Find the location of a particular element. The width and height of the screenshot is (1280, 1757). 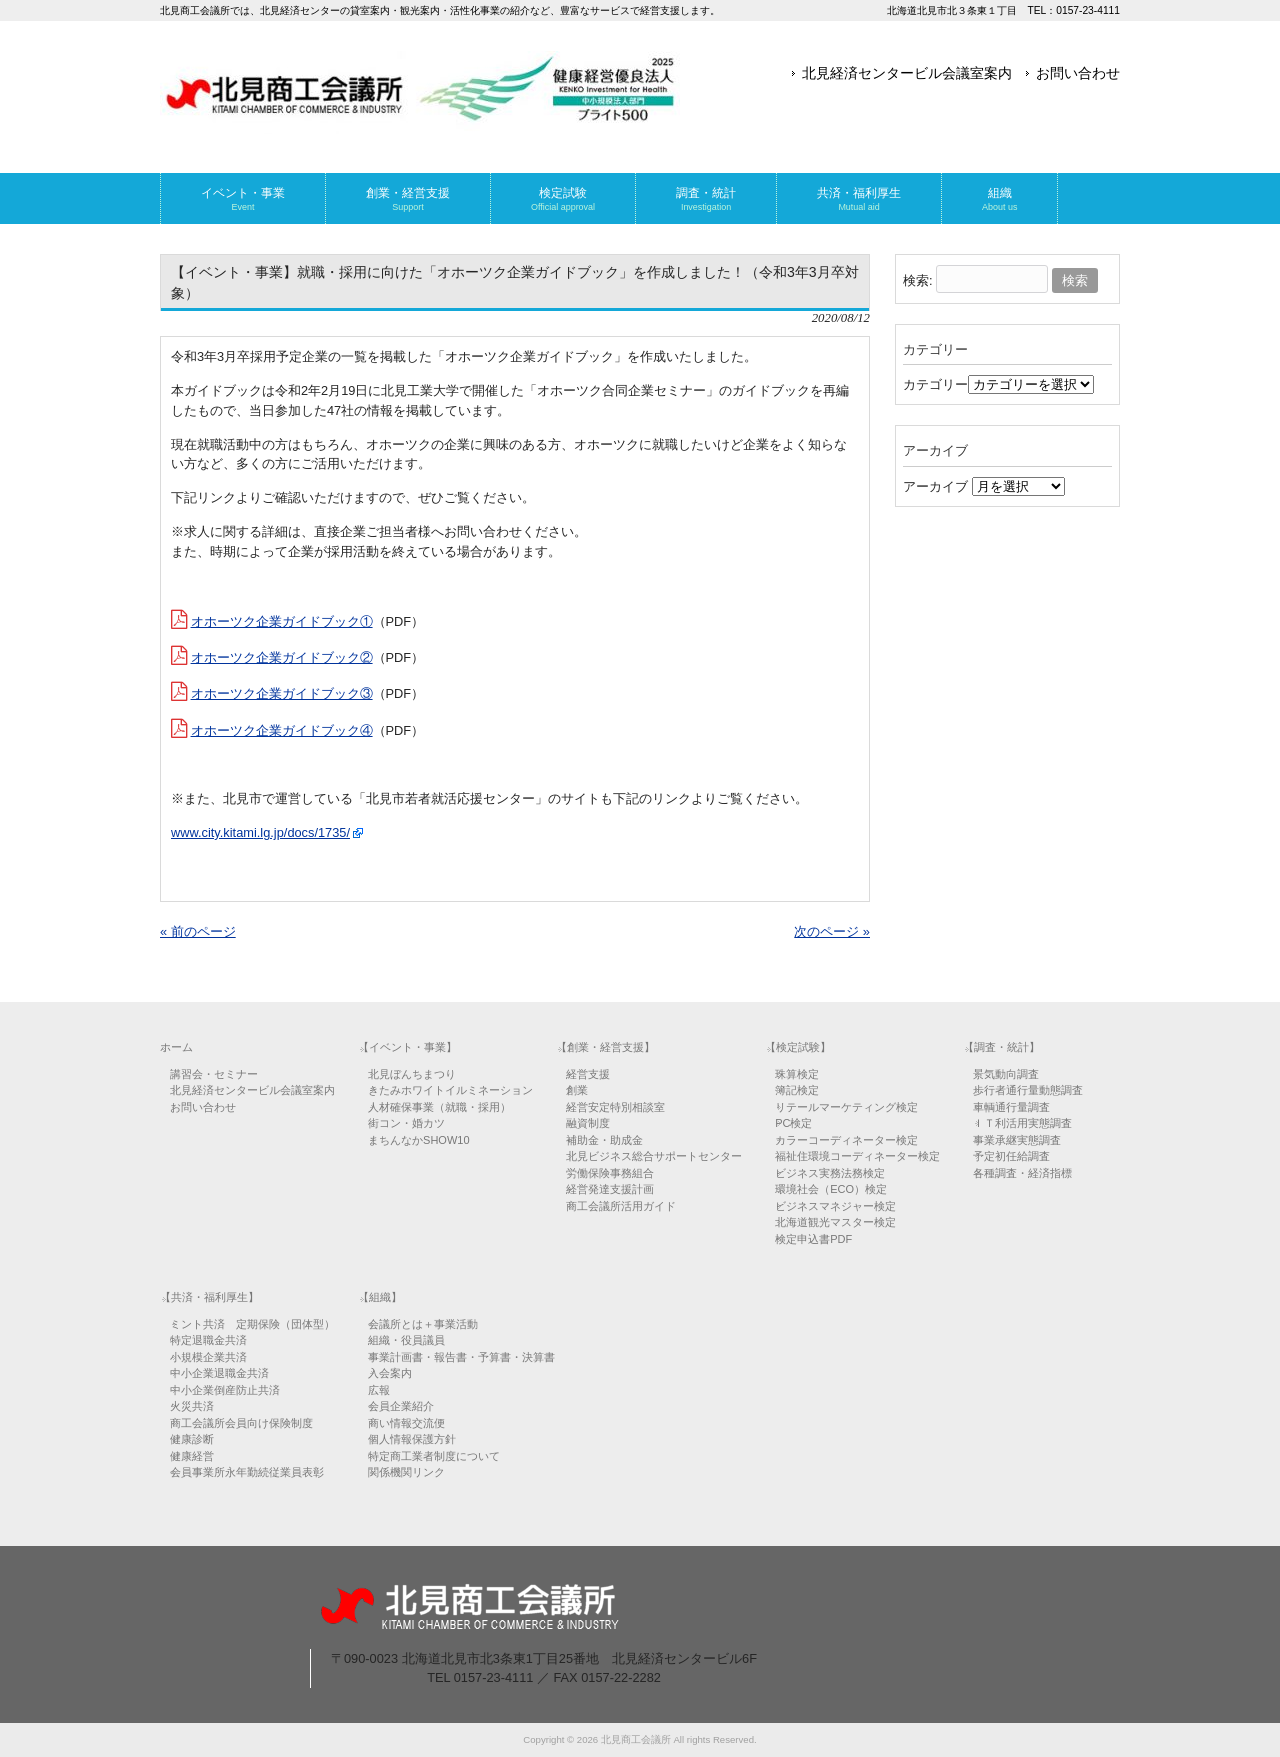

商工会議所活用ガイド is located at coordinates (621, 1206).